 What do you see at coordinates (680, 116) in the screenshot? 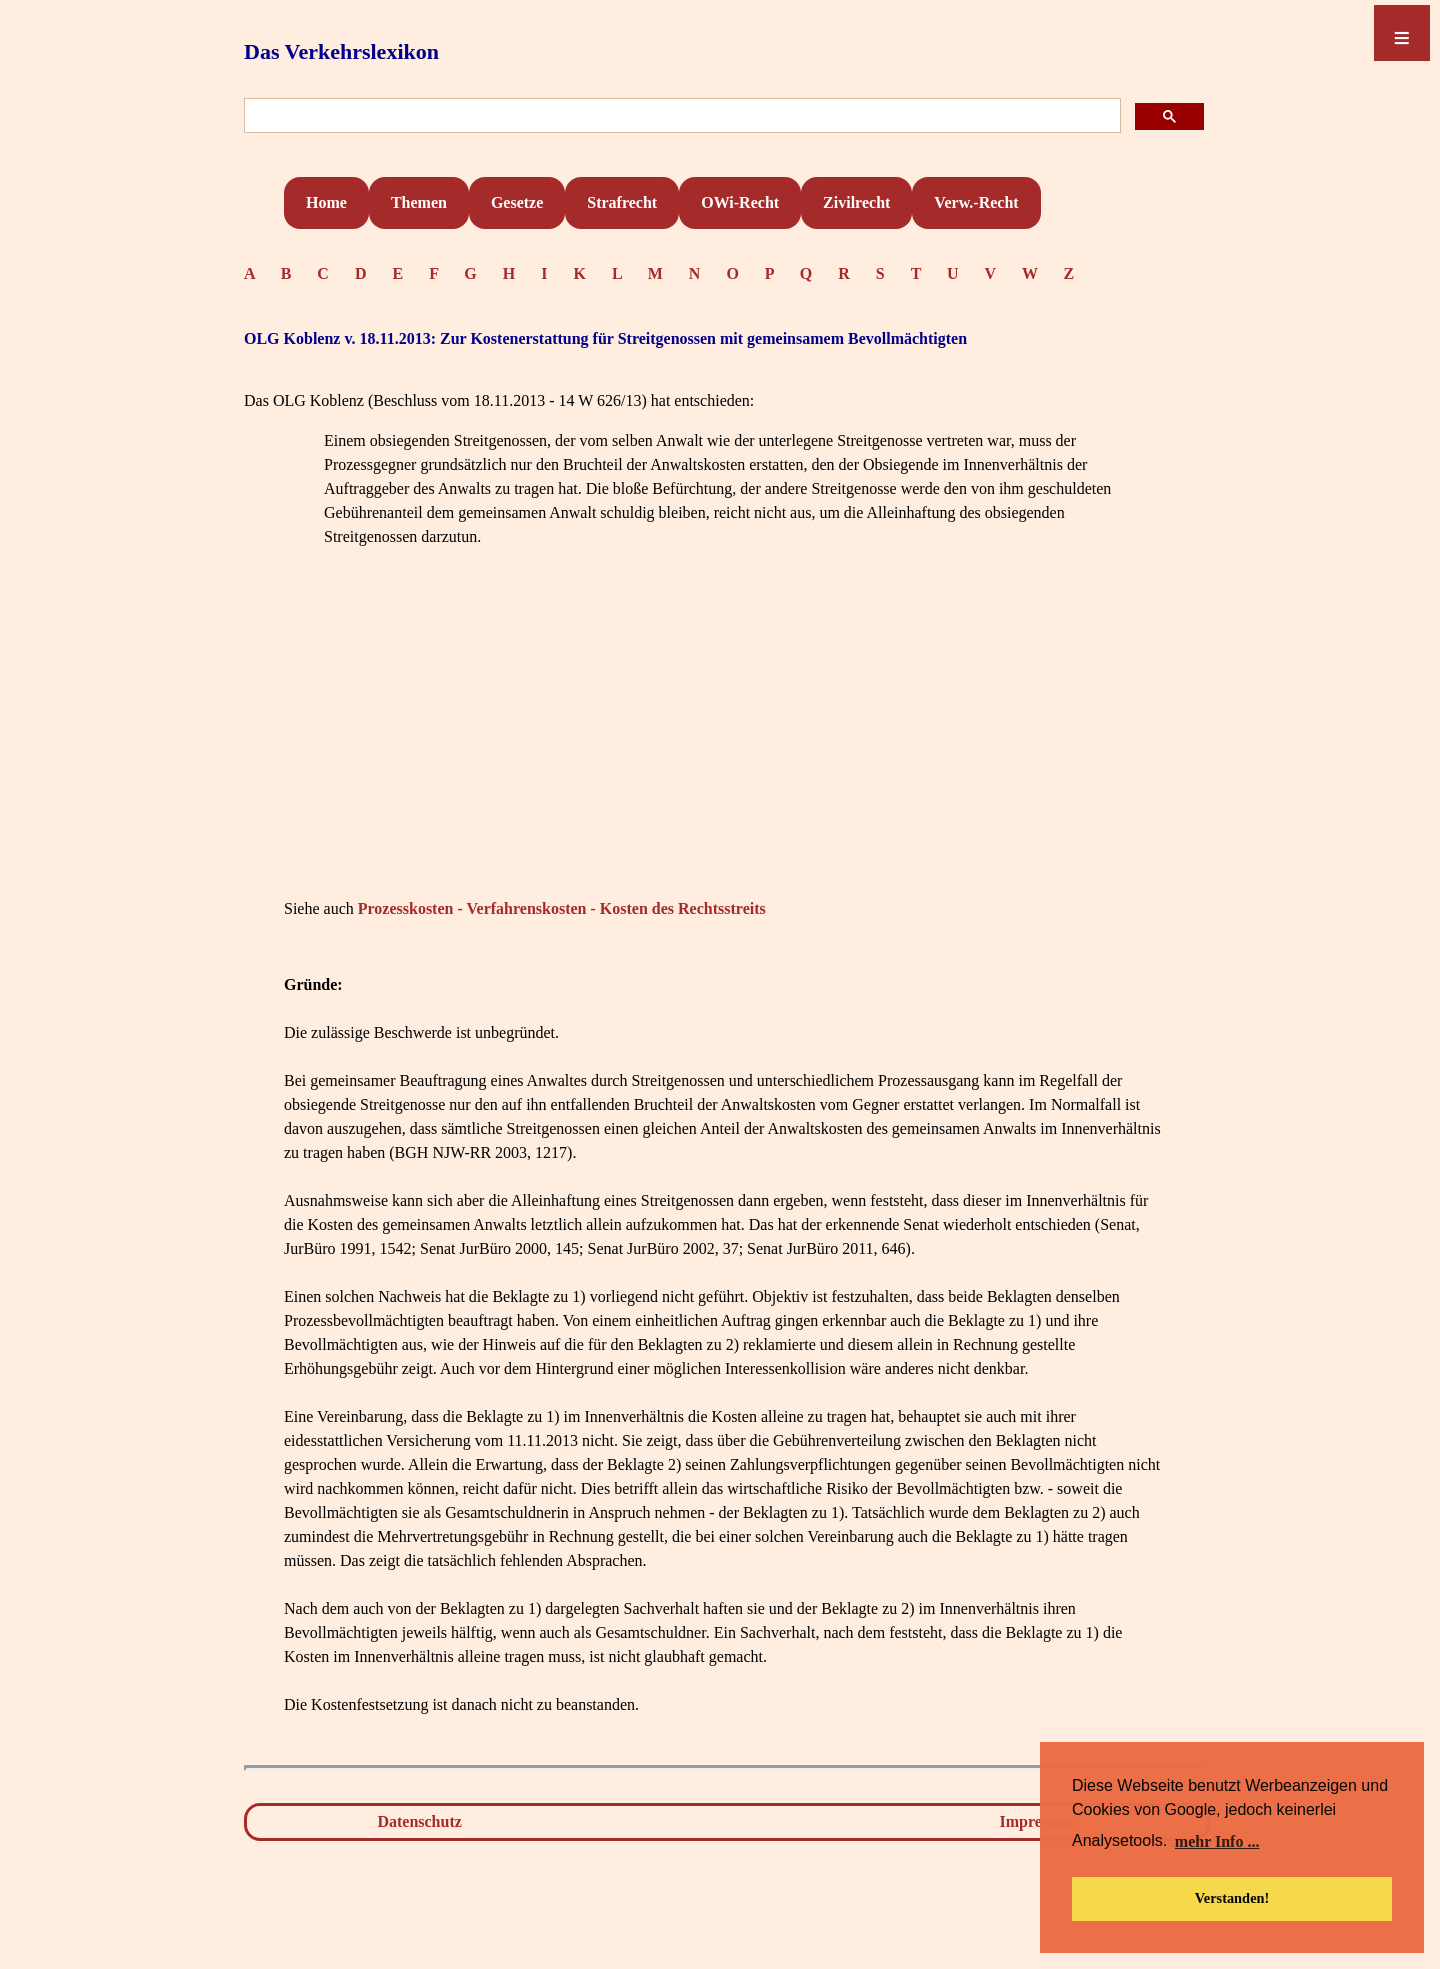
I see `[suchen]` at bounding box center [680, 116].